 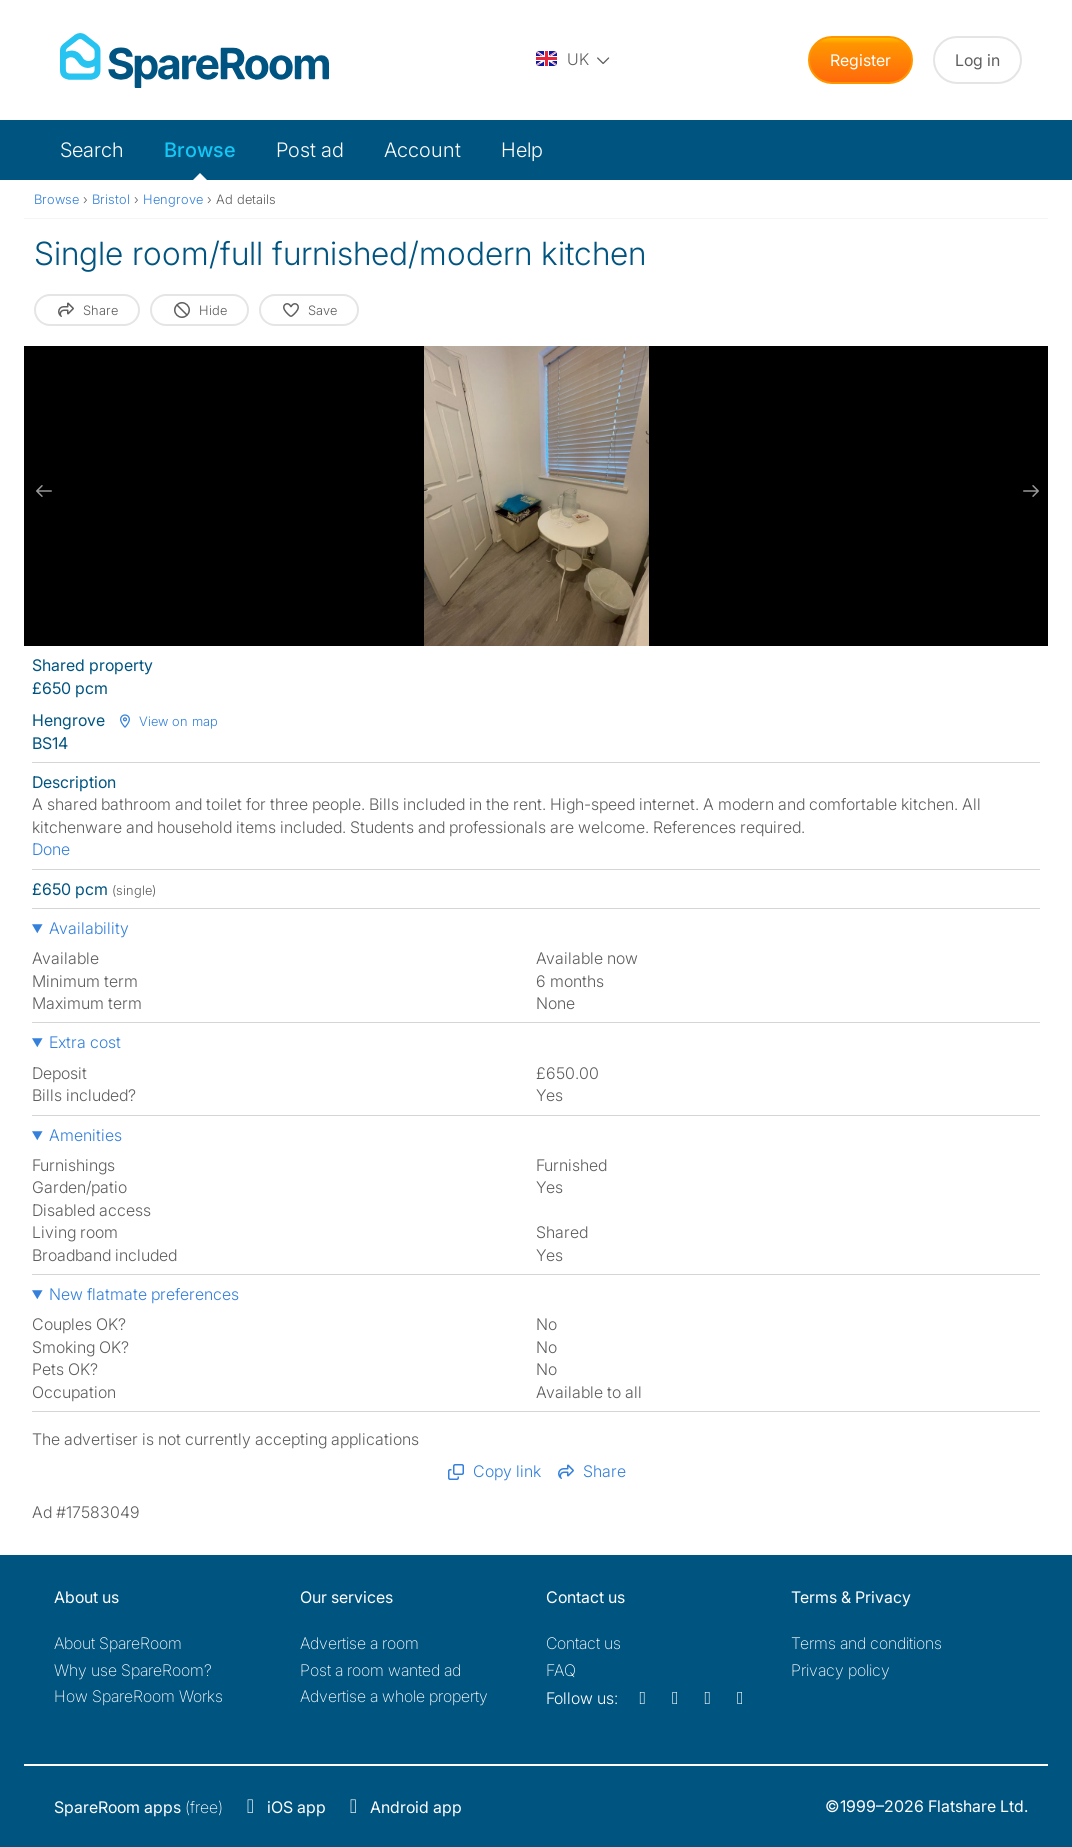 What do you see at coordinates (85, 1042) in the screenshot?
I see `Extra cost` at bounding box center [85, 1042].